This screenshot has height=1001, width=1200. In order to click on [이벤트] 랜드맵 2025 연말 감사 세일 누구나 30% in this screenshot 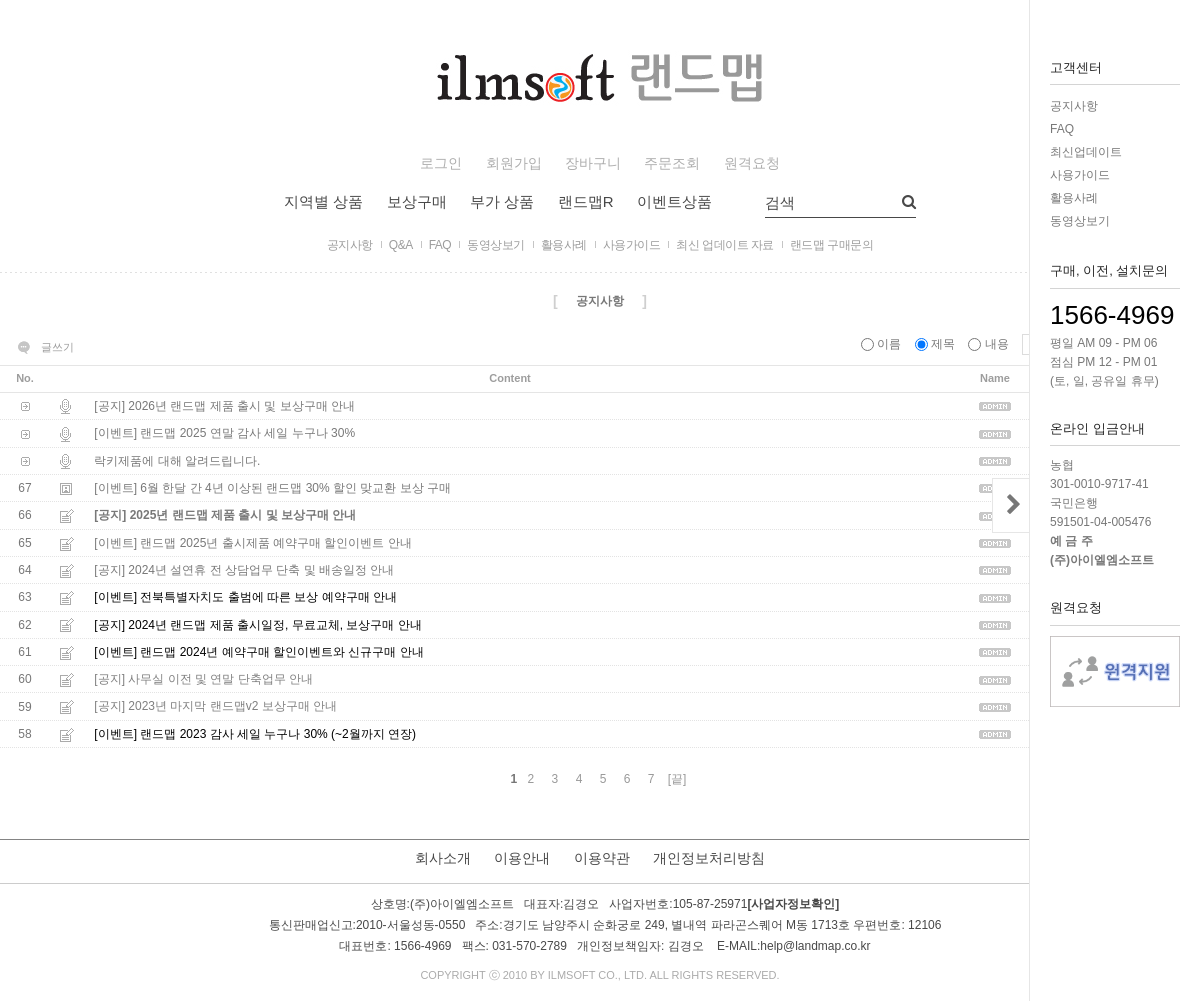, I will do `click(224, 434)`.